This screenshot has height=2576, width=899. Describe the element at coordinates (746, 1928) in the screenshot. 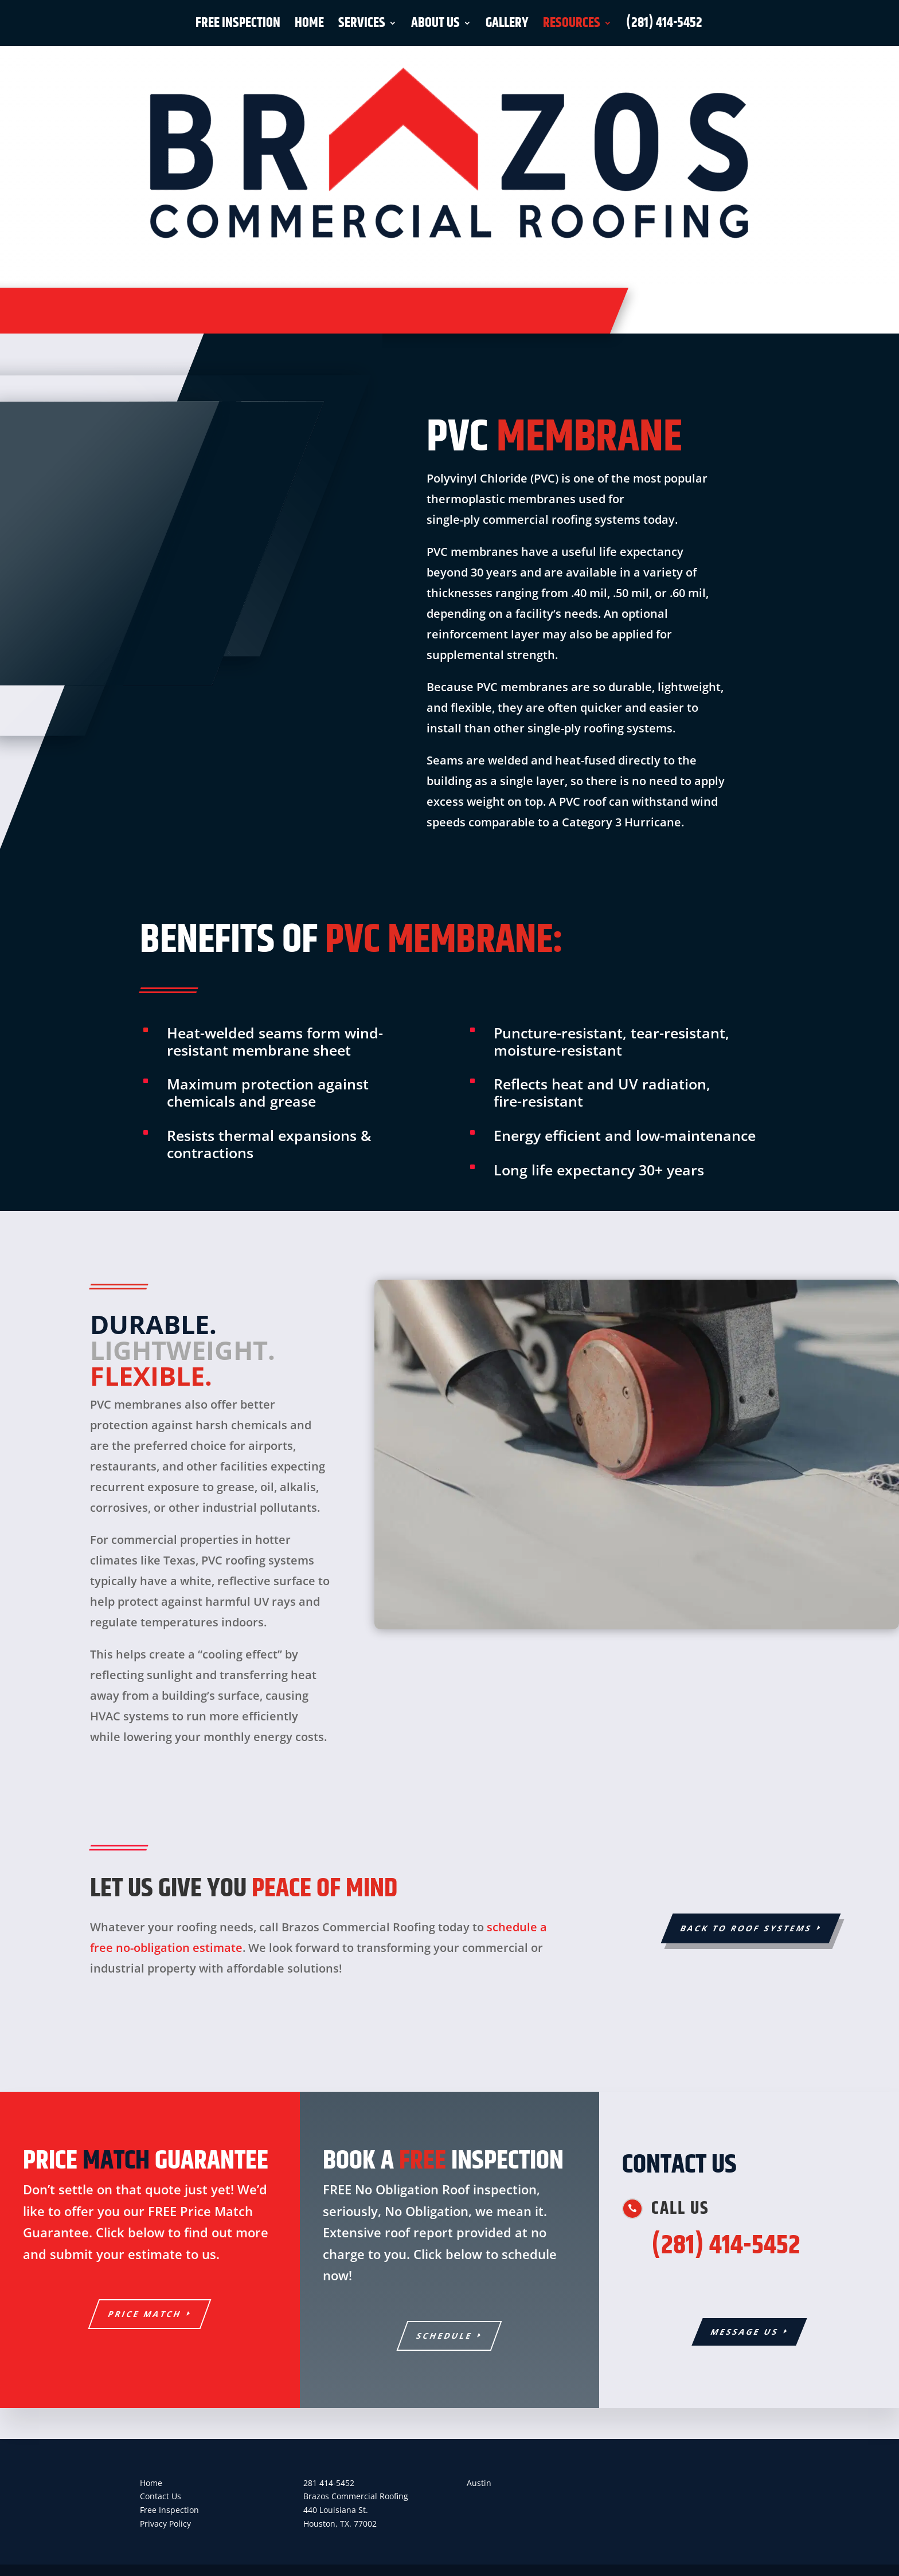

I see `BACK TO ROOF SYSTEMS` at that location.